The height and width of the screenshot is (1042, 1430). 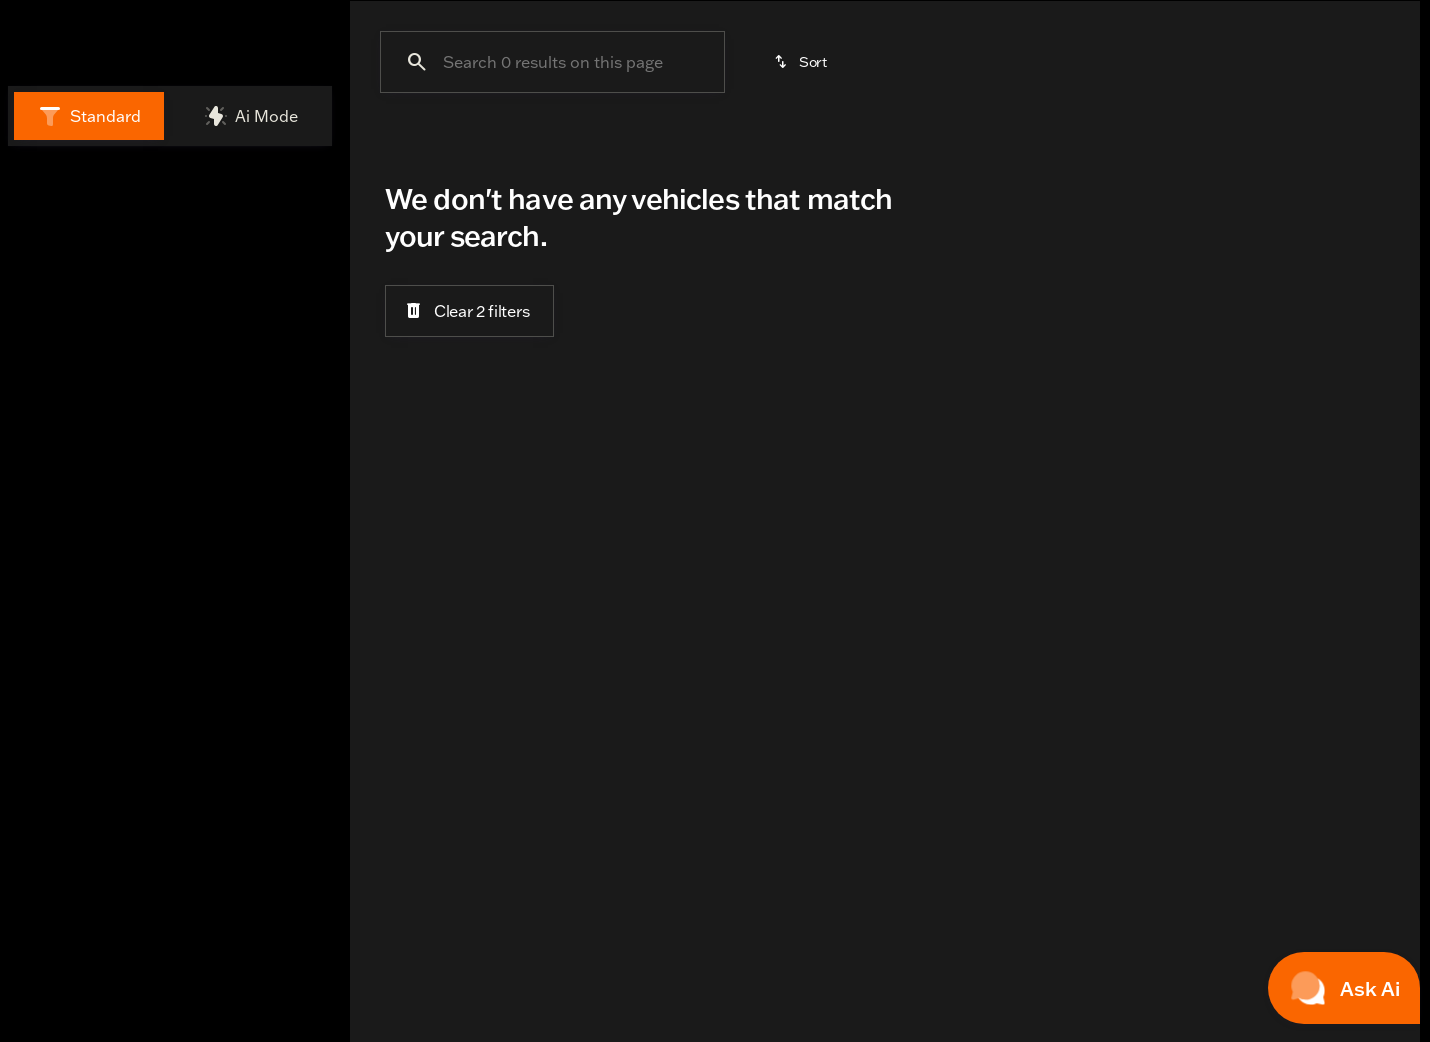 What do you see at coordinates (120, 652) in the screenshot?
I see `[Search options]` at bounding box center [120, 652].